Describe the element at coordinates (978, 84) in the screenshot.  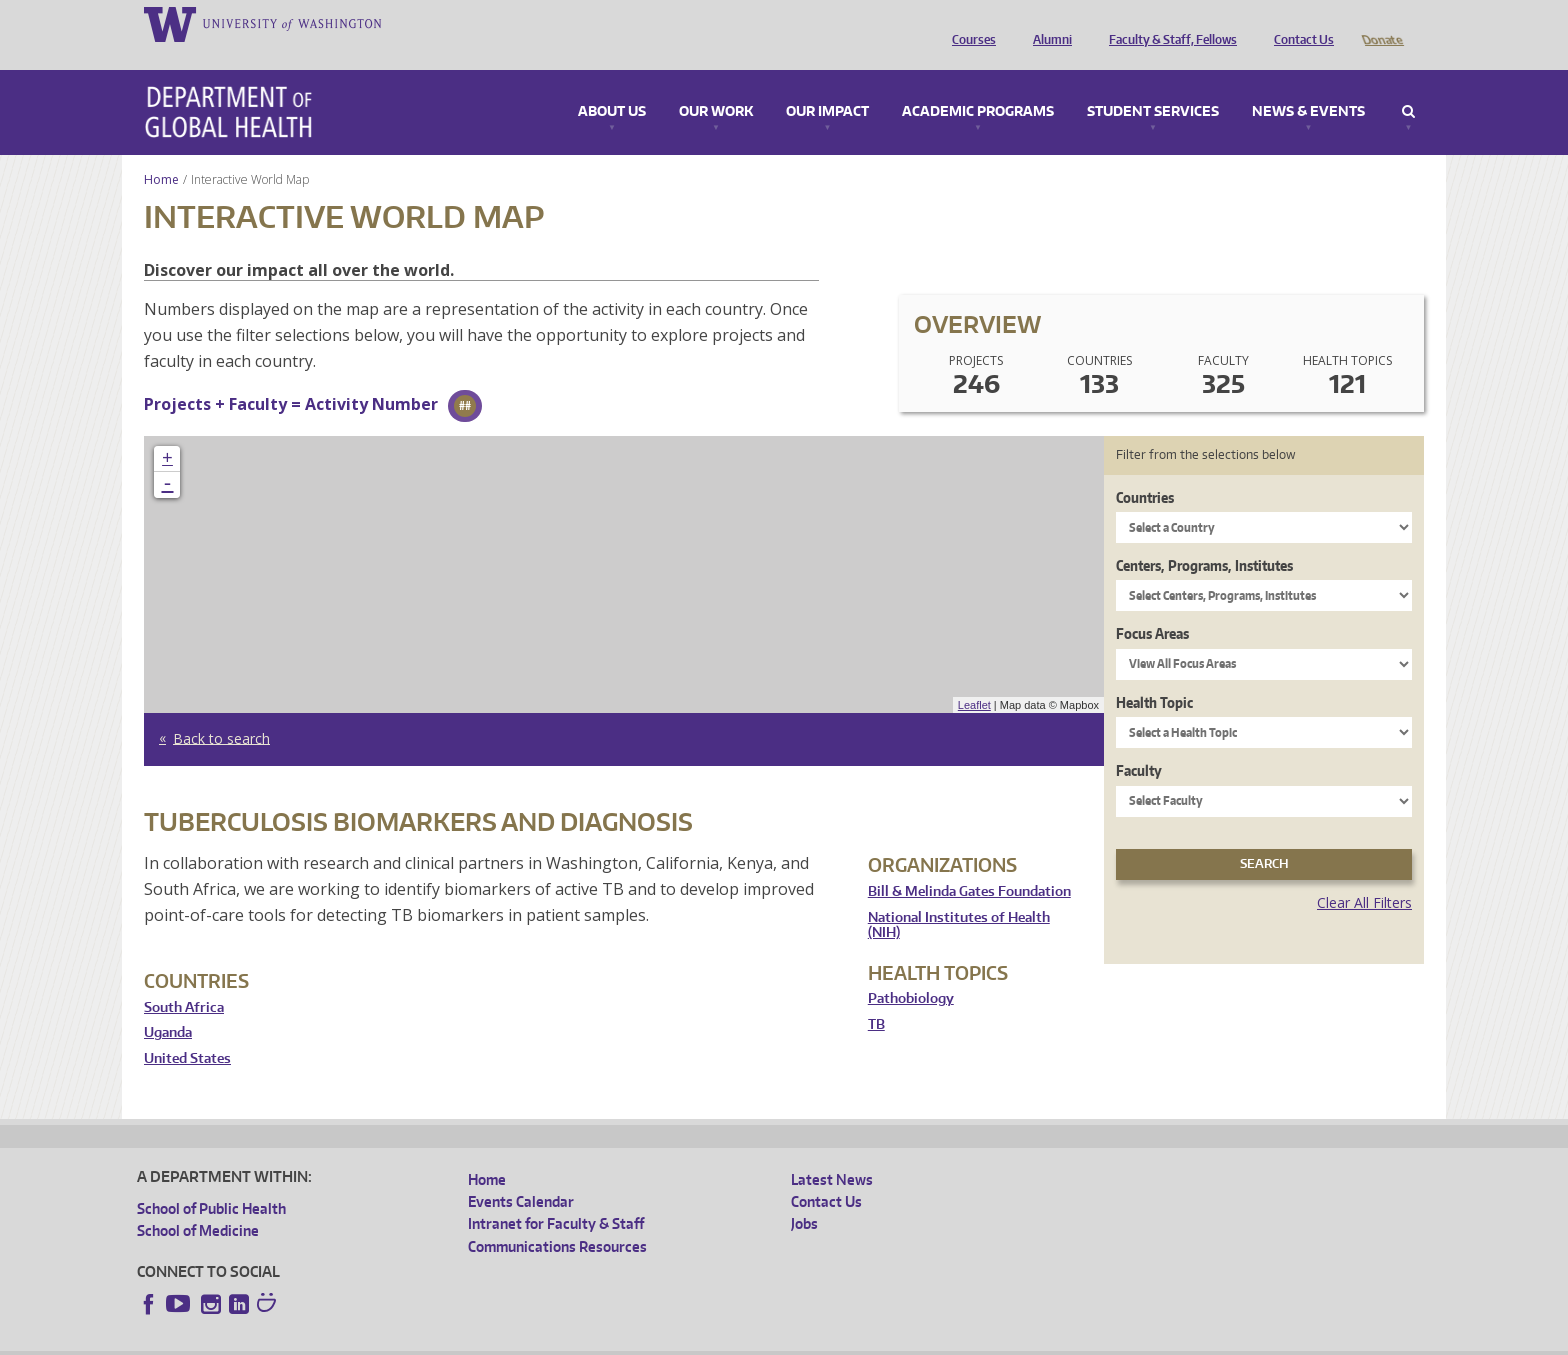
I see `Academic Programs` at that location.